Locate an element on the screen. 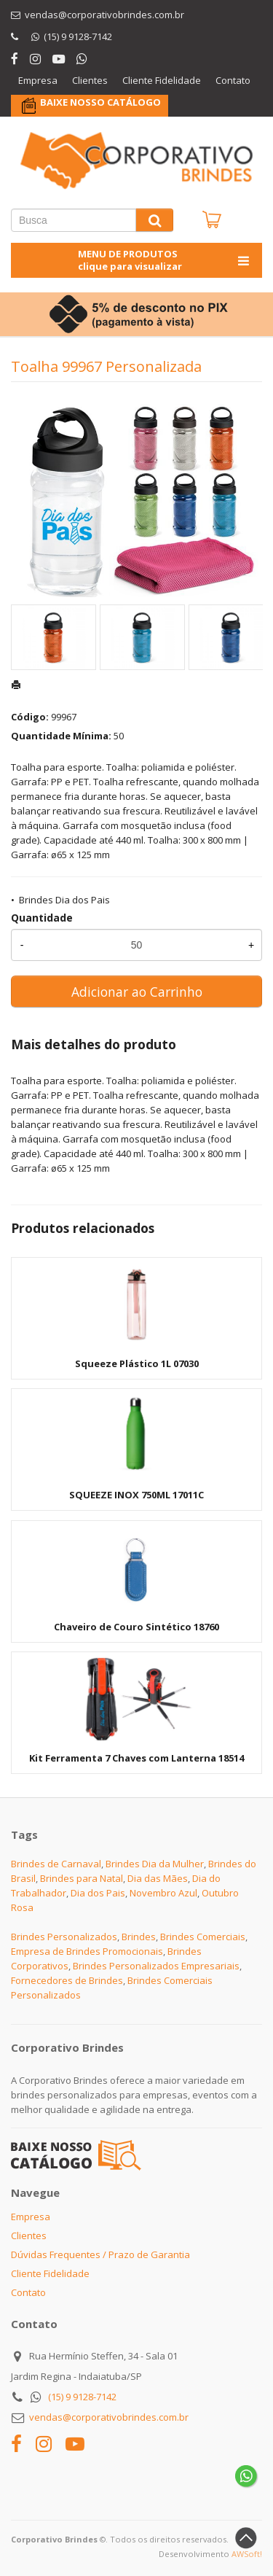  Dúvidas Frequentes / Prazo de Garantia is located at coordinates (100, 2254).